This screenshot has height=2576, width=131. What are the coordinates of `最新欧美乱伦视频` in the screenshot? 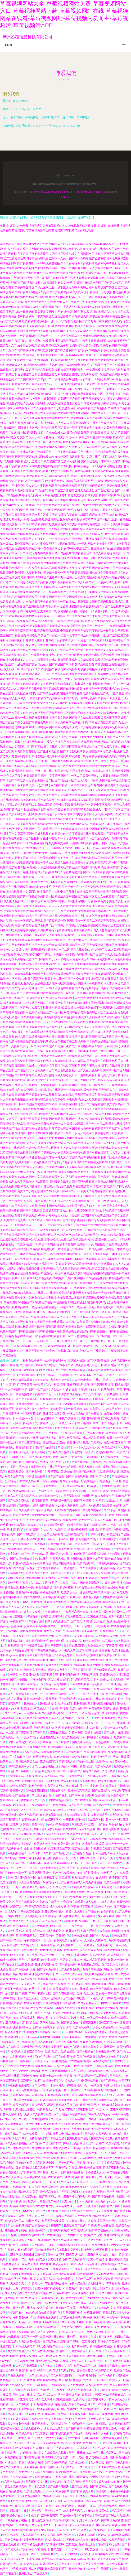 It's located at (80, 761).